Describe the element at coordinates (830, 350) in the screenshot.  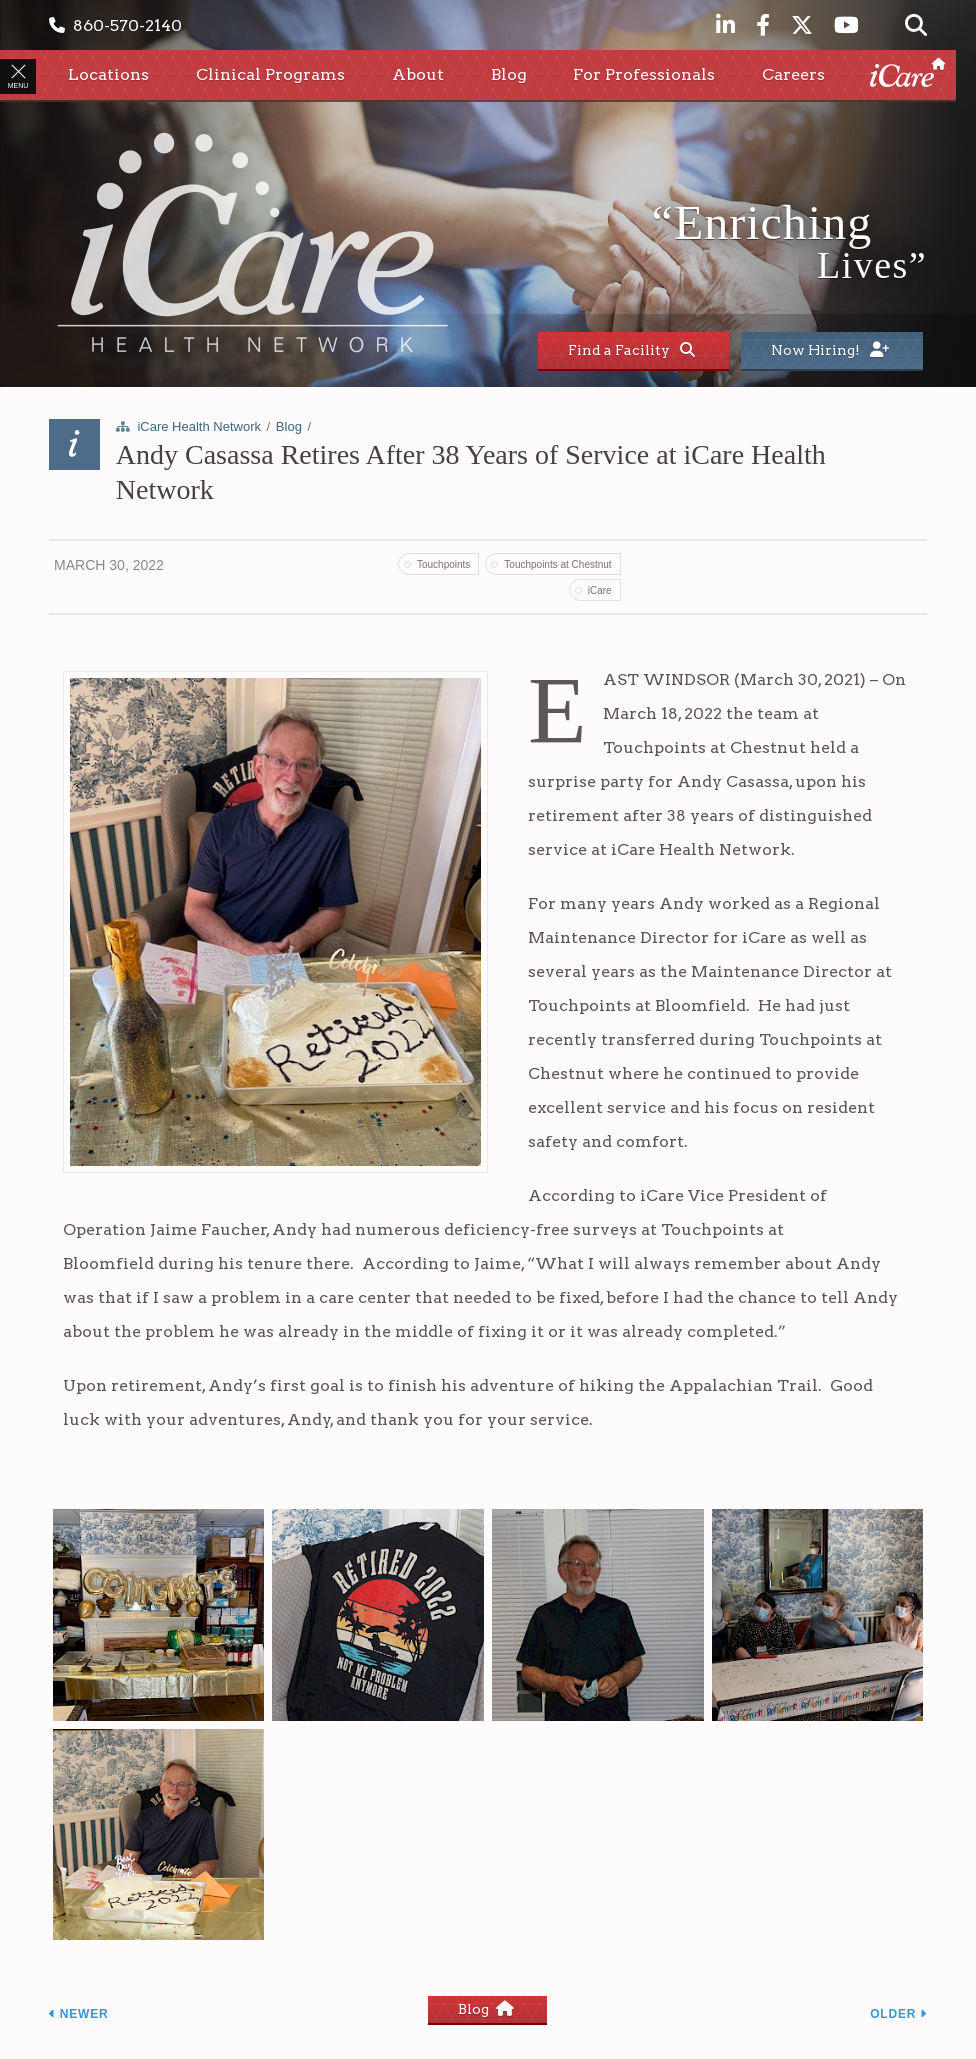
I see `Now Hiring!` at that location.